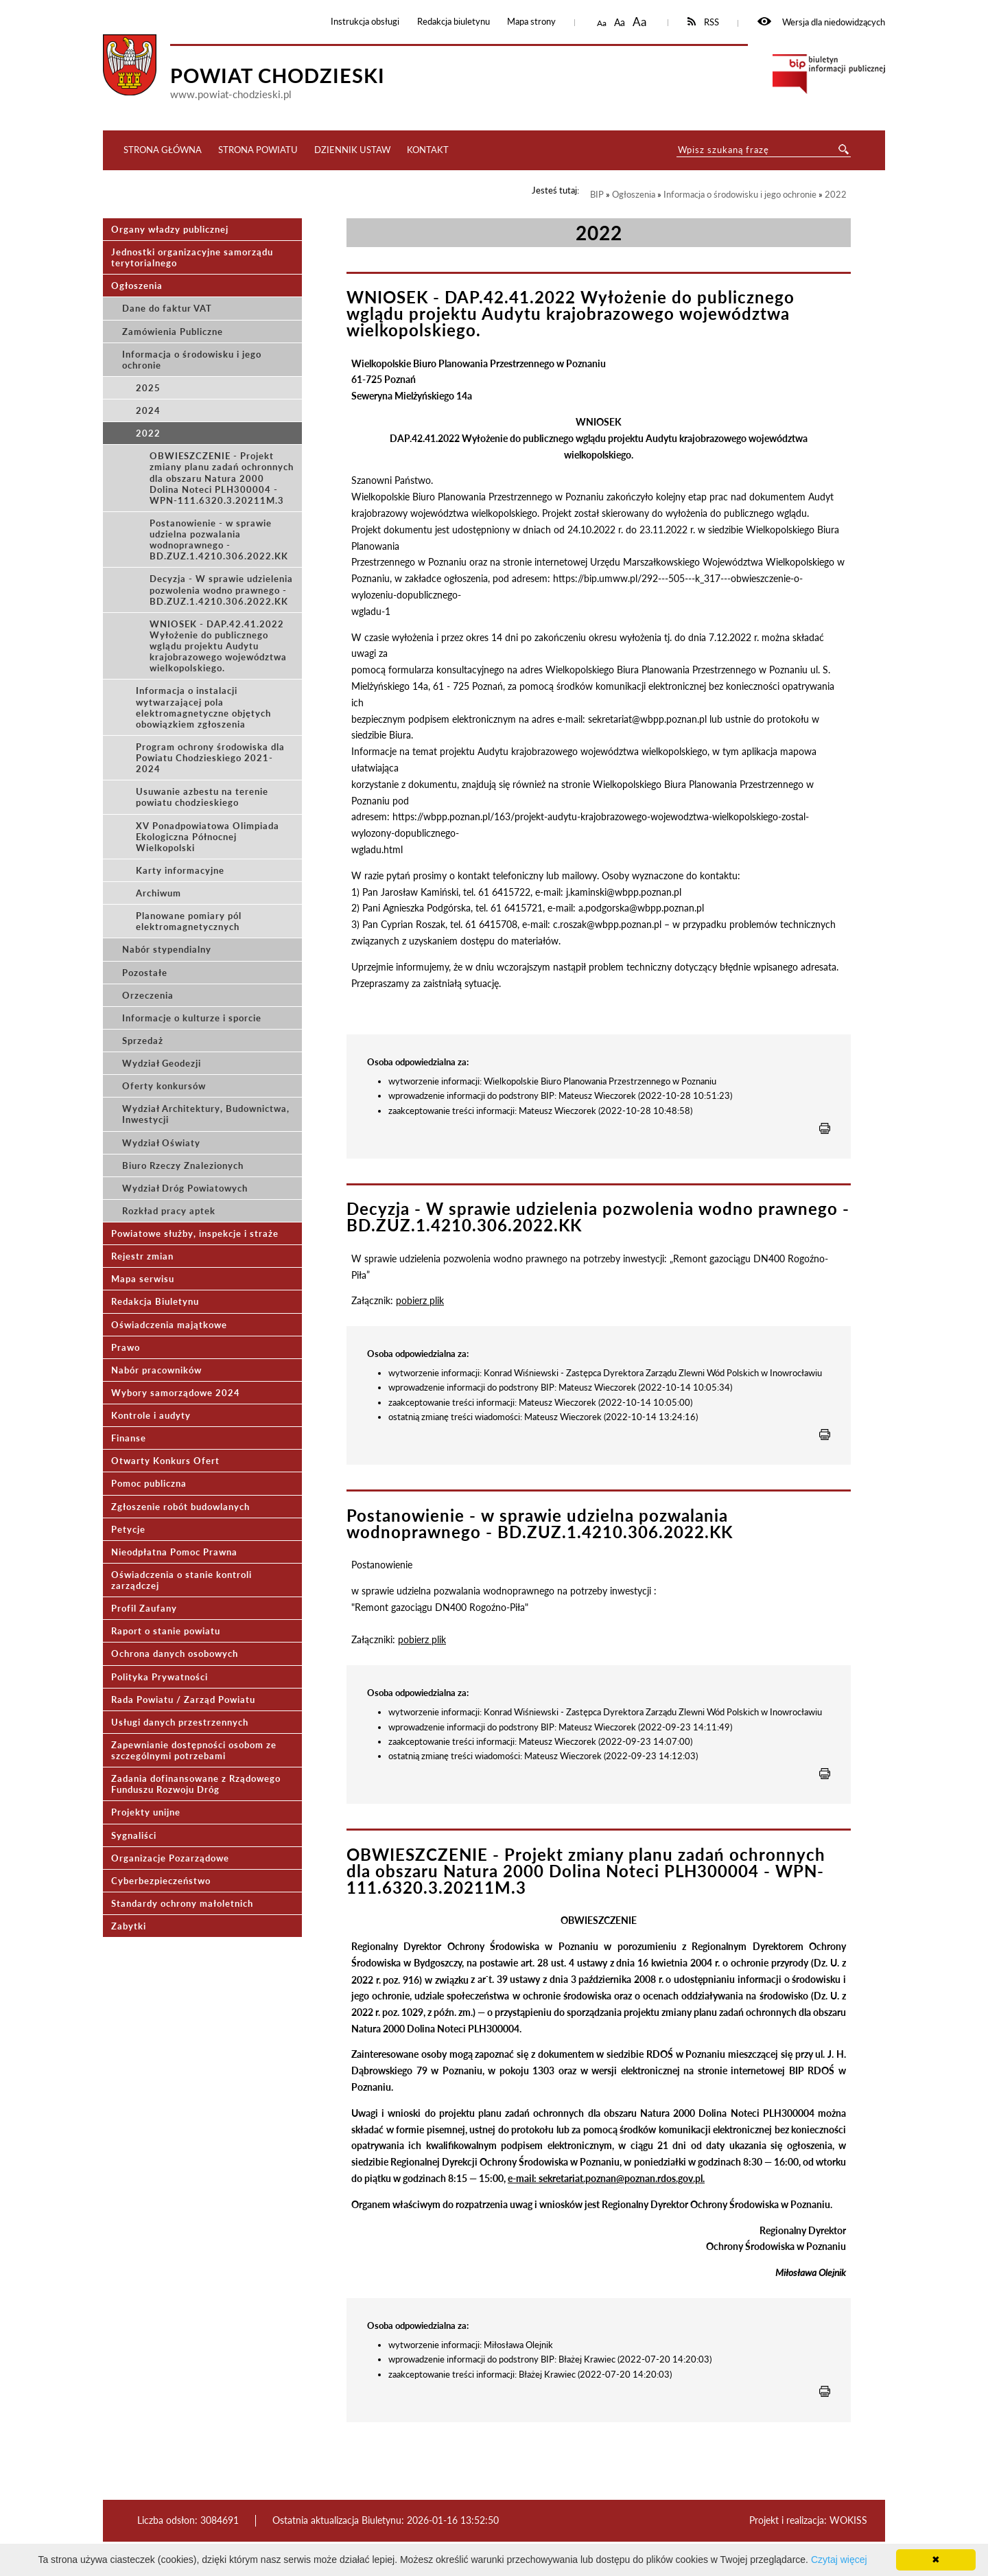 The width and height of the screenshot is (988, 2576). I want to click on Aa, so click(602, 23).